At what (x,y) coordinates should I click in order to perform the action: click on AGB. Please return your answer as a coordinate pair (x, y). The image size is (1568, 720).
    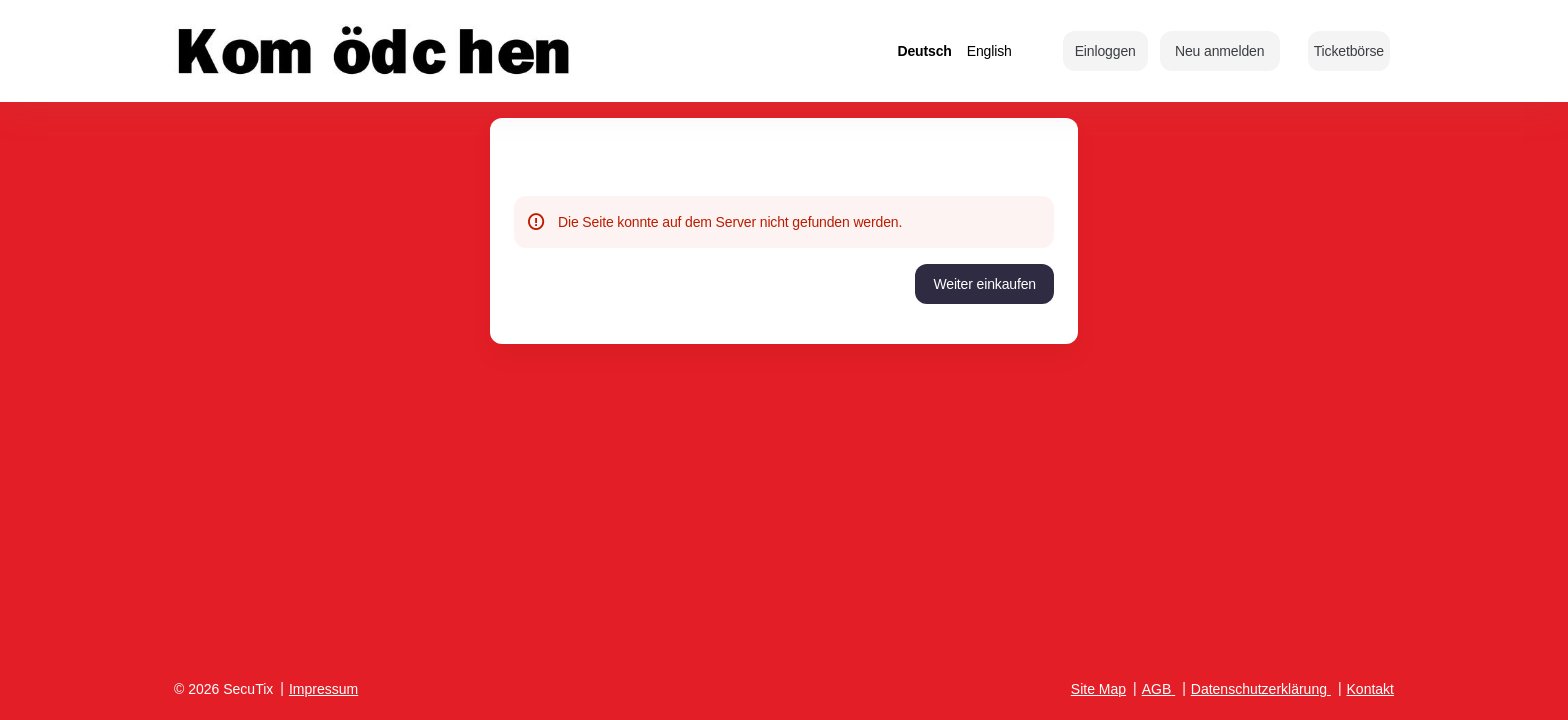
    Looking at the image, I should click on (1157, 689).